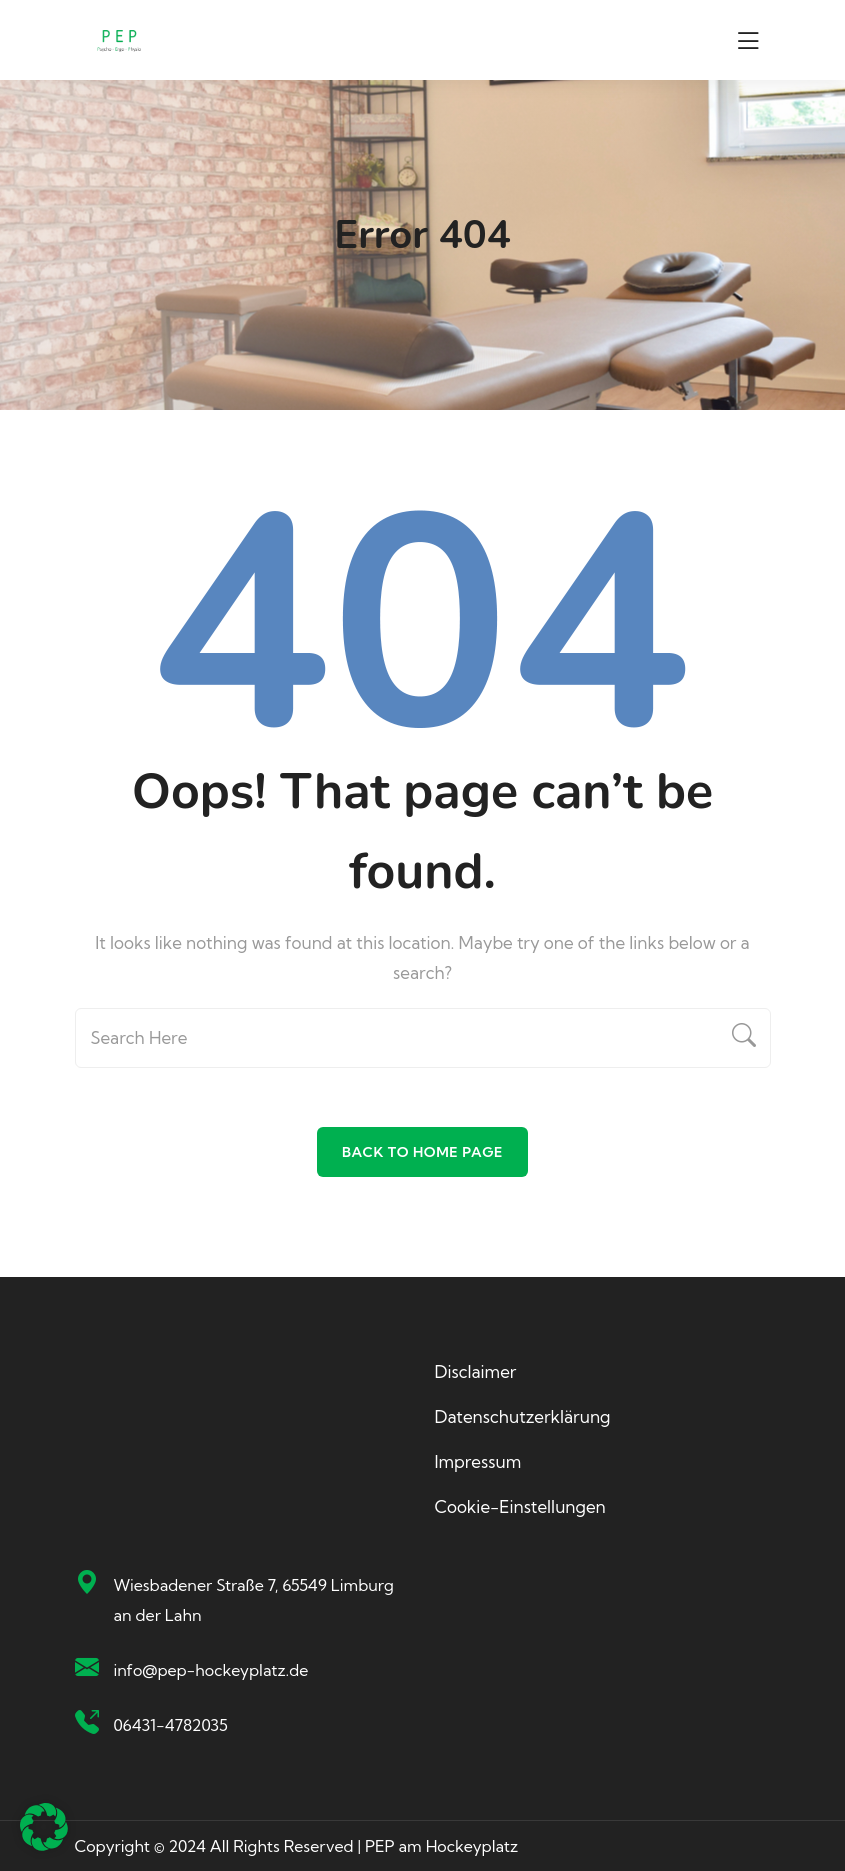 The width and height of the screenshot is (845, 1871). Describe the element at coordinates (520, 1506) in the screenshot. I see `Cookie-Einstellungen` at that location.